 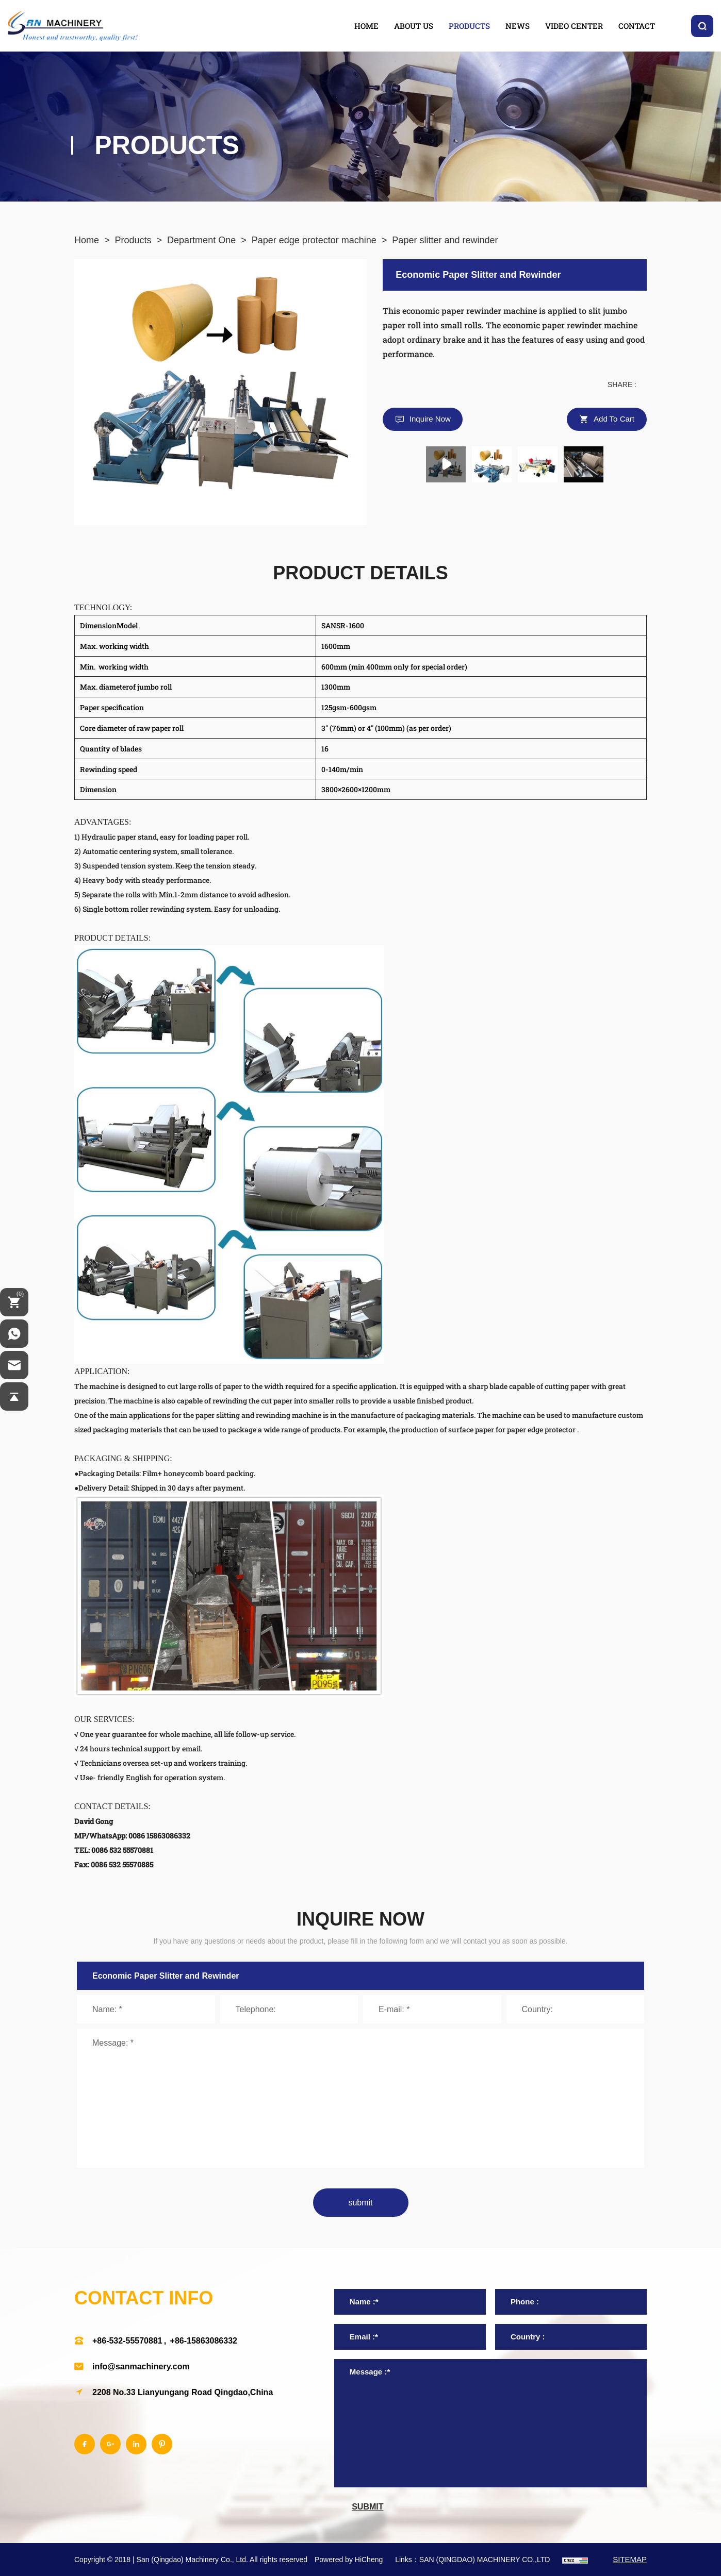 What do you see at coordinates (366, 26) in the screenshot?
I see `home` at bounding box center [366, 26].